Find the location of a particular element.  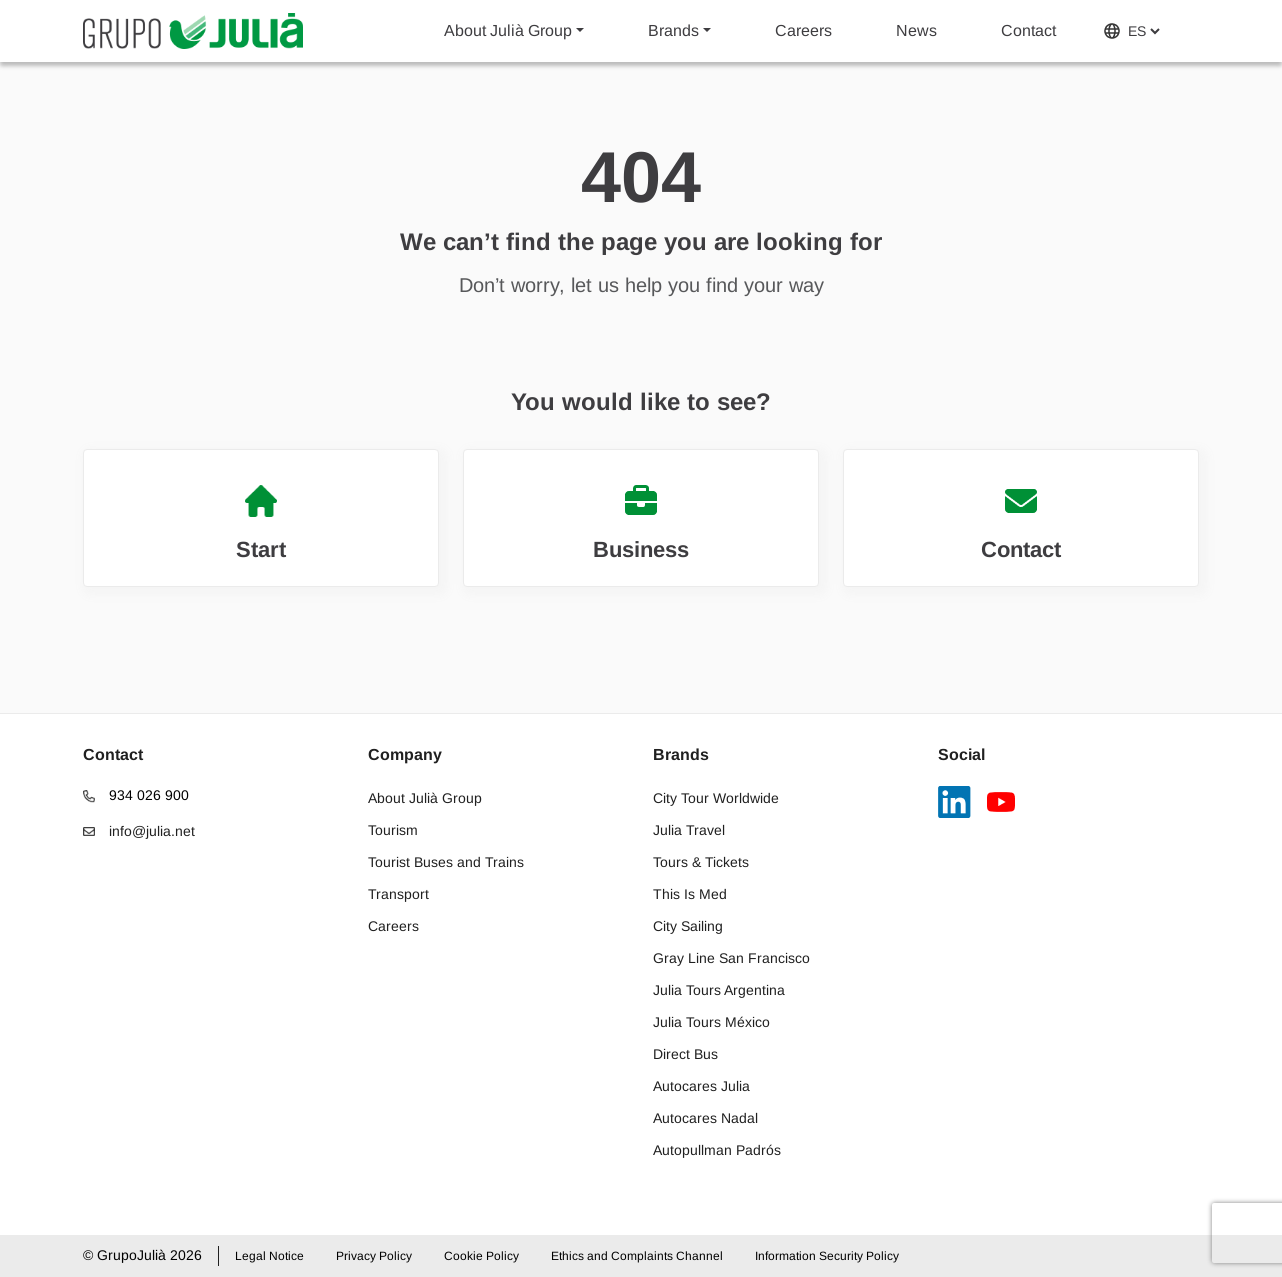

Autocares Nadal is located at coordinates (705, 1118).